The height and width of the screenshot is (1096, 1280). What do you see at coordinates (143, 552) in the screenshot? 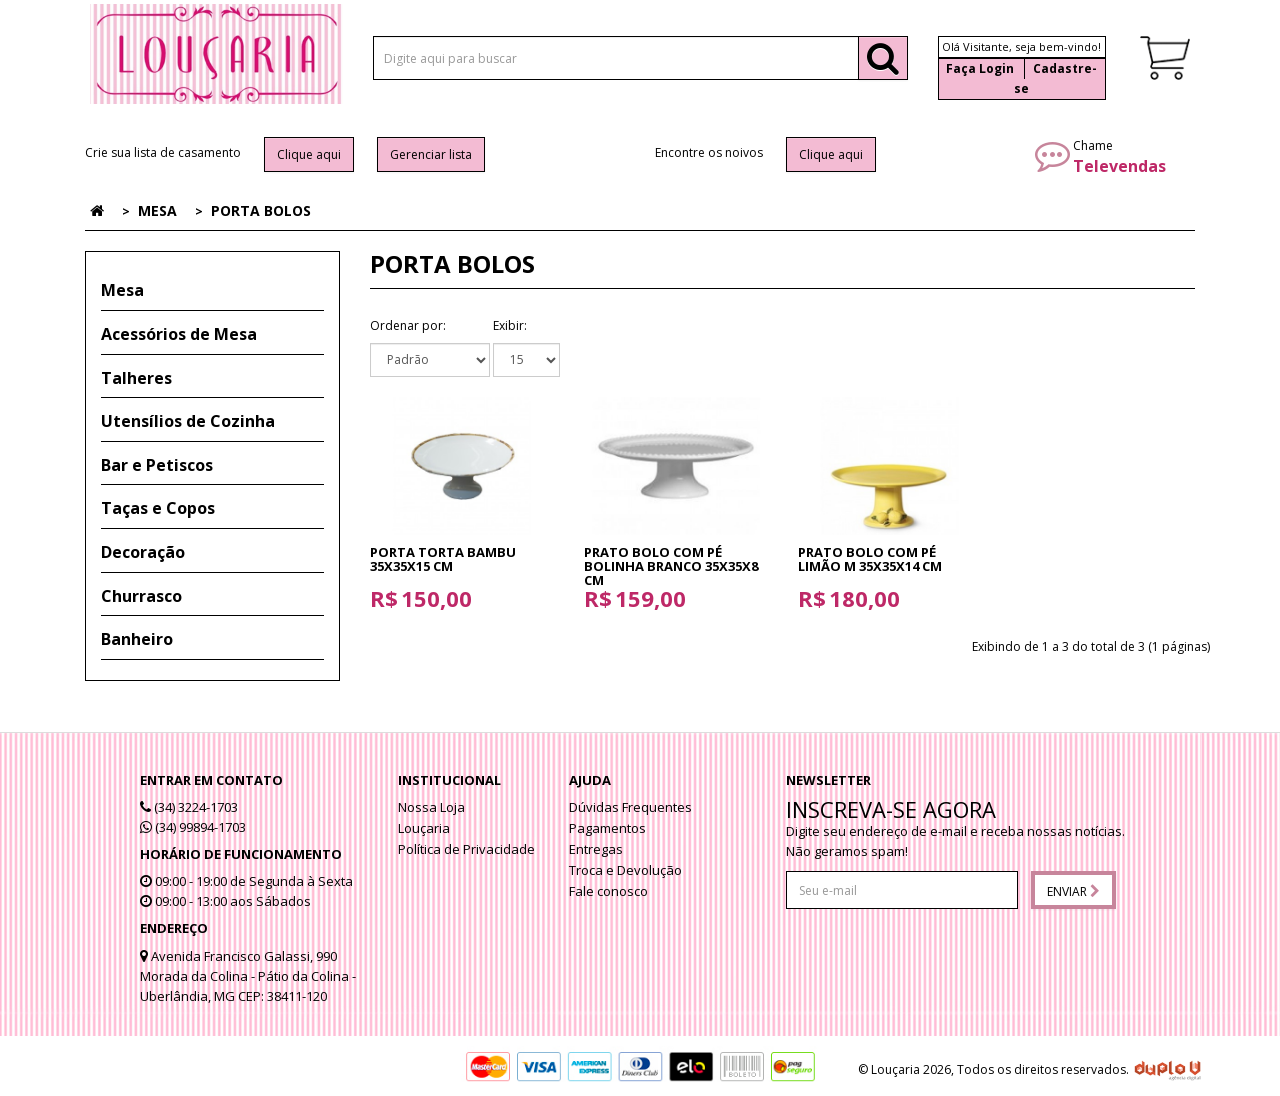
I see `Decoração [button]` at bounding box center [143, 552].